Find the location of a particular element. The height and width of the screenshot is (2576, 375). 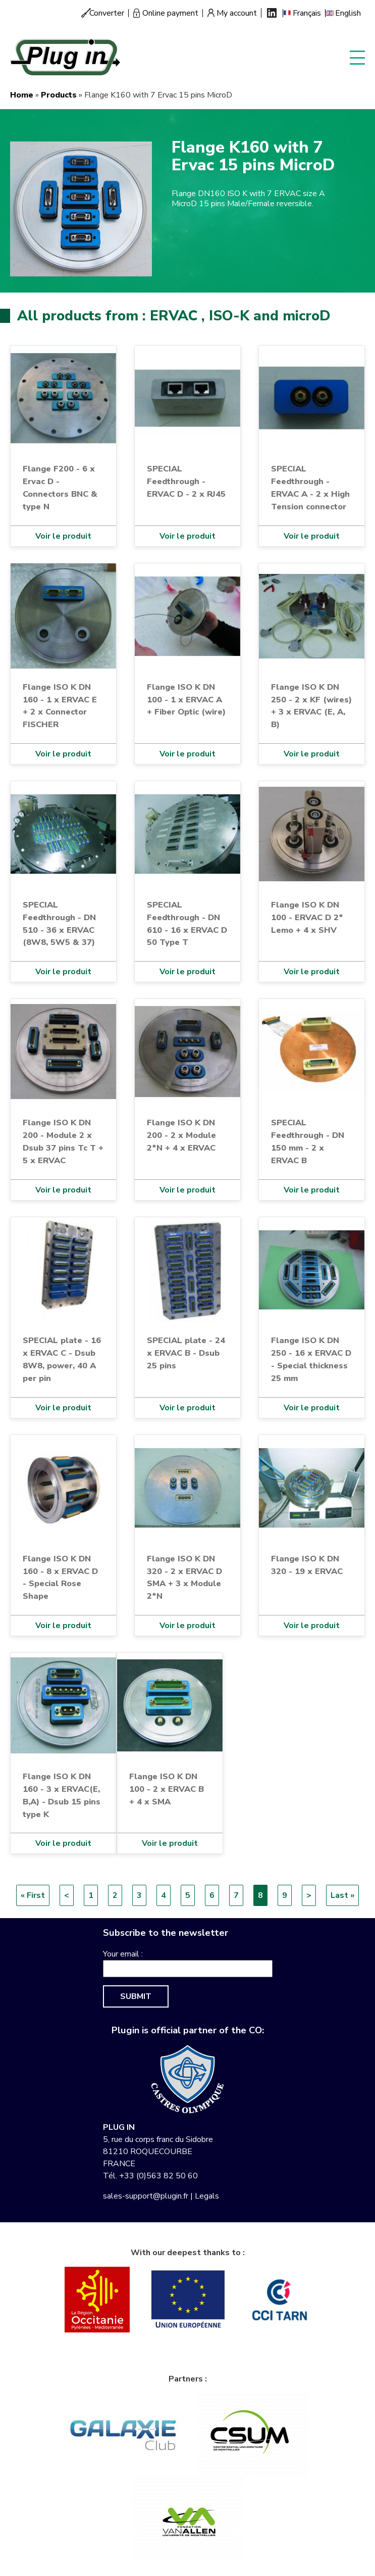

Products is located at coordinates (59, 95).